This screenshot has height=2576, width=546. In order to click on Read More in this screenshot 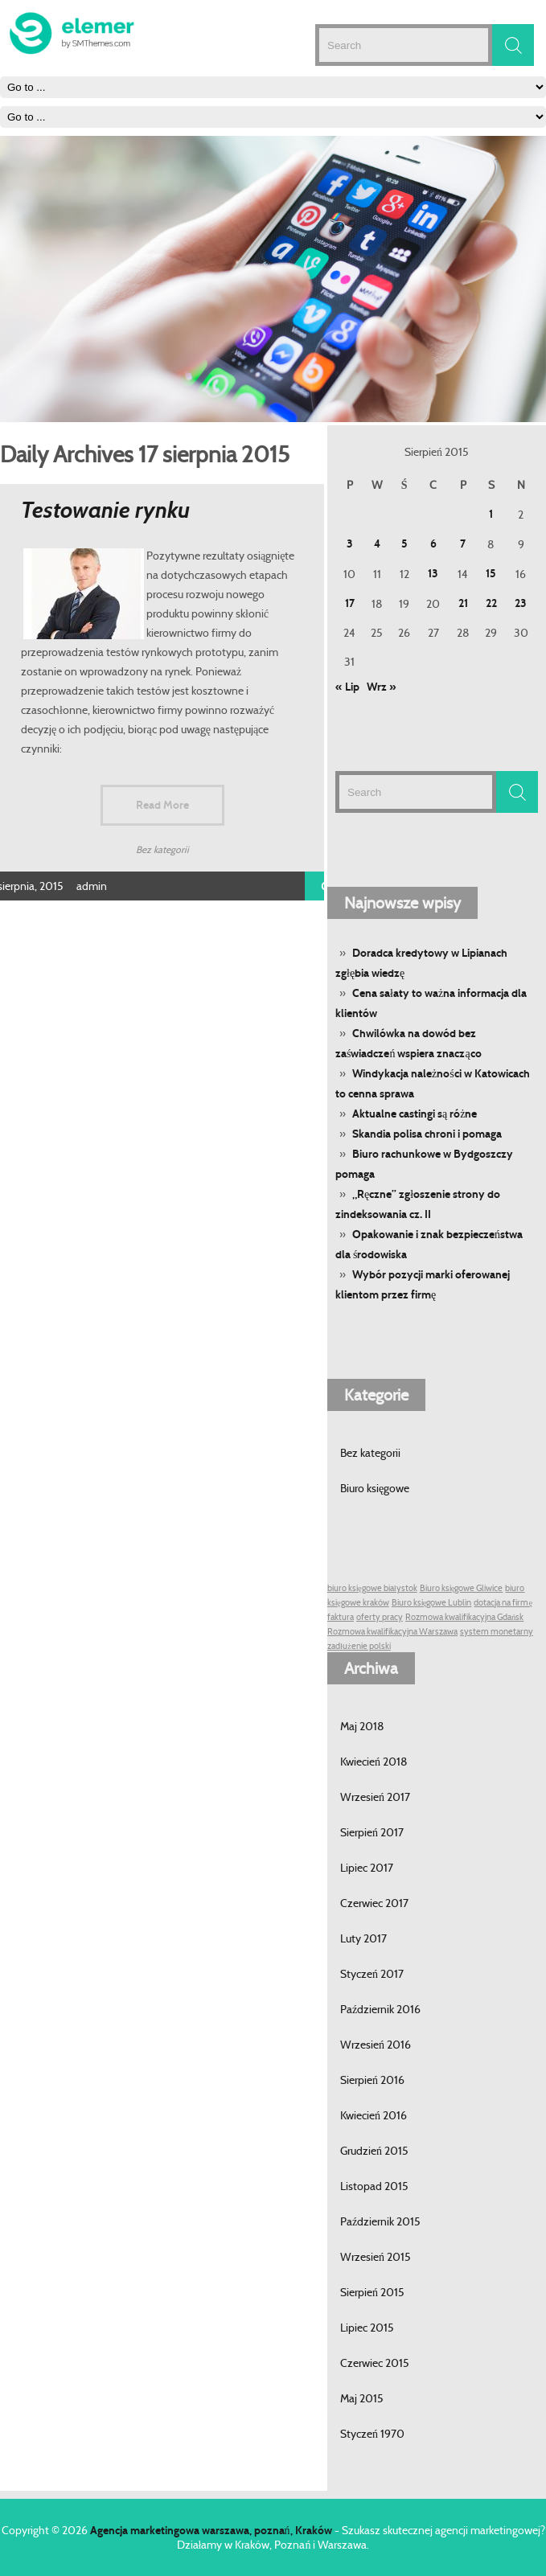, I will do `click(162, 805)`.